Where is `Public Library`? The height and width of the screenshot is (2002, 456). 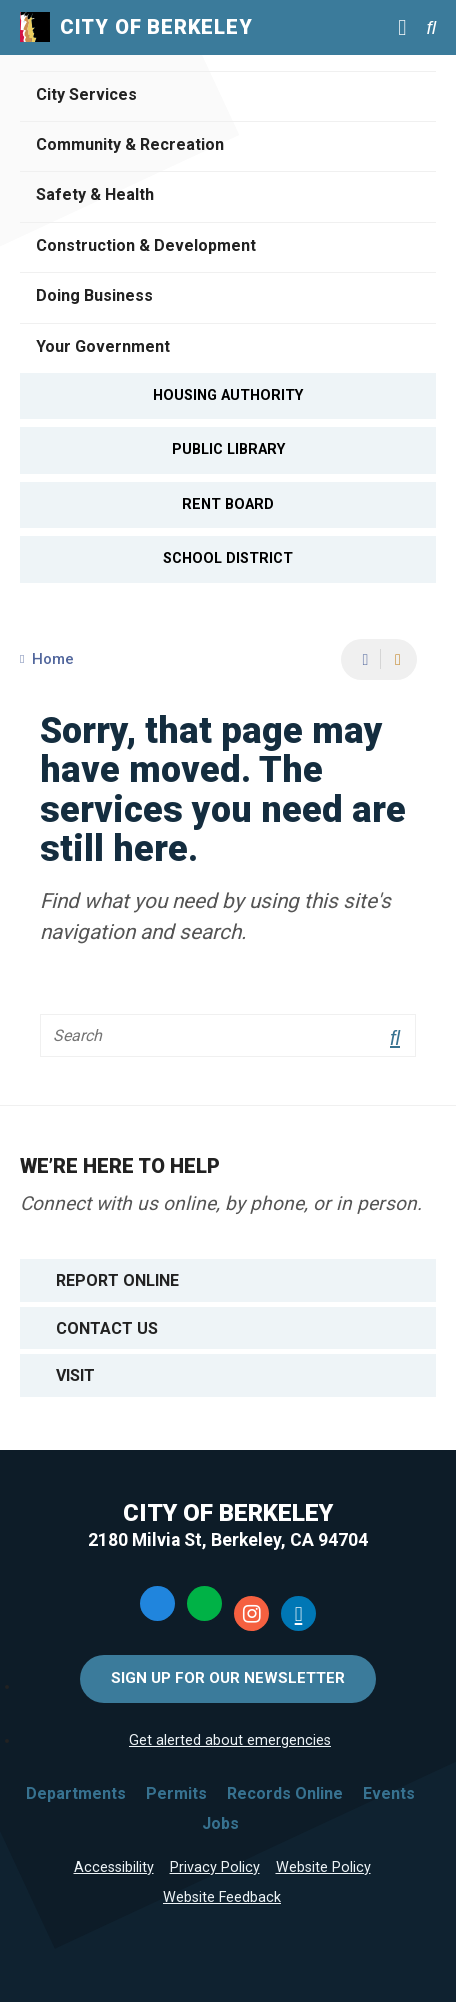 Public Library is located at coordinates (228, 449).